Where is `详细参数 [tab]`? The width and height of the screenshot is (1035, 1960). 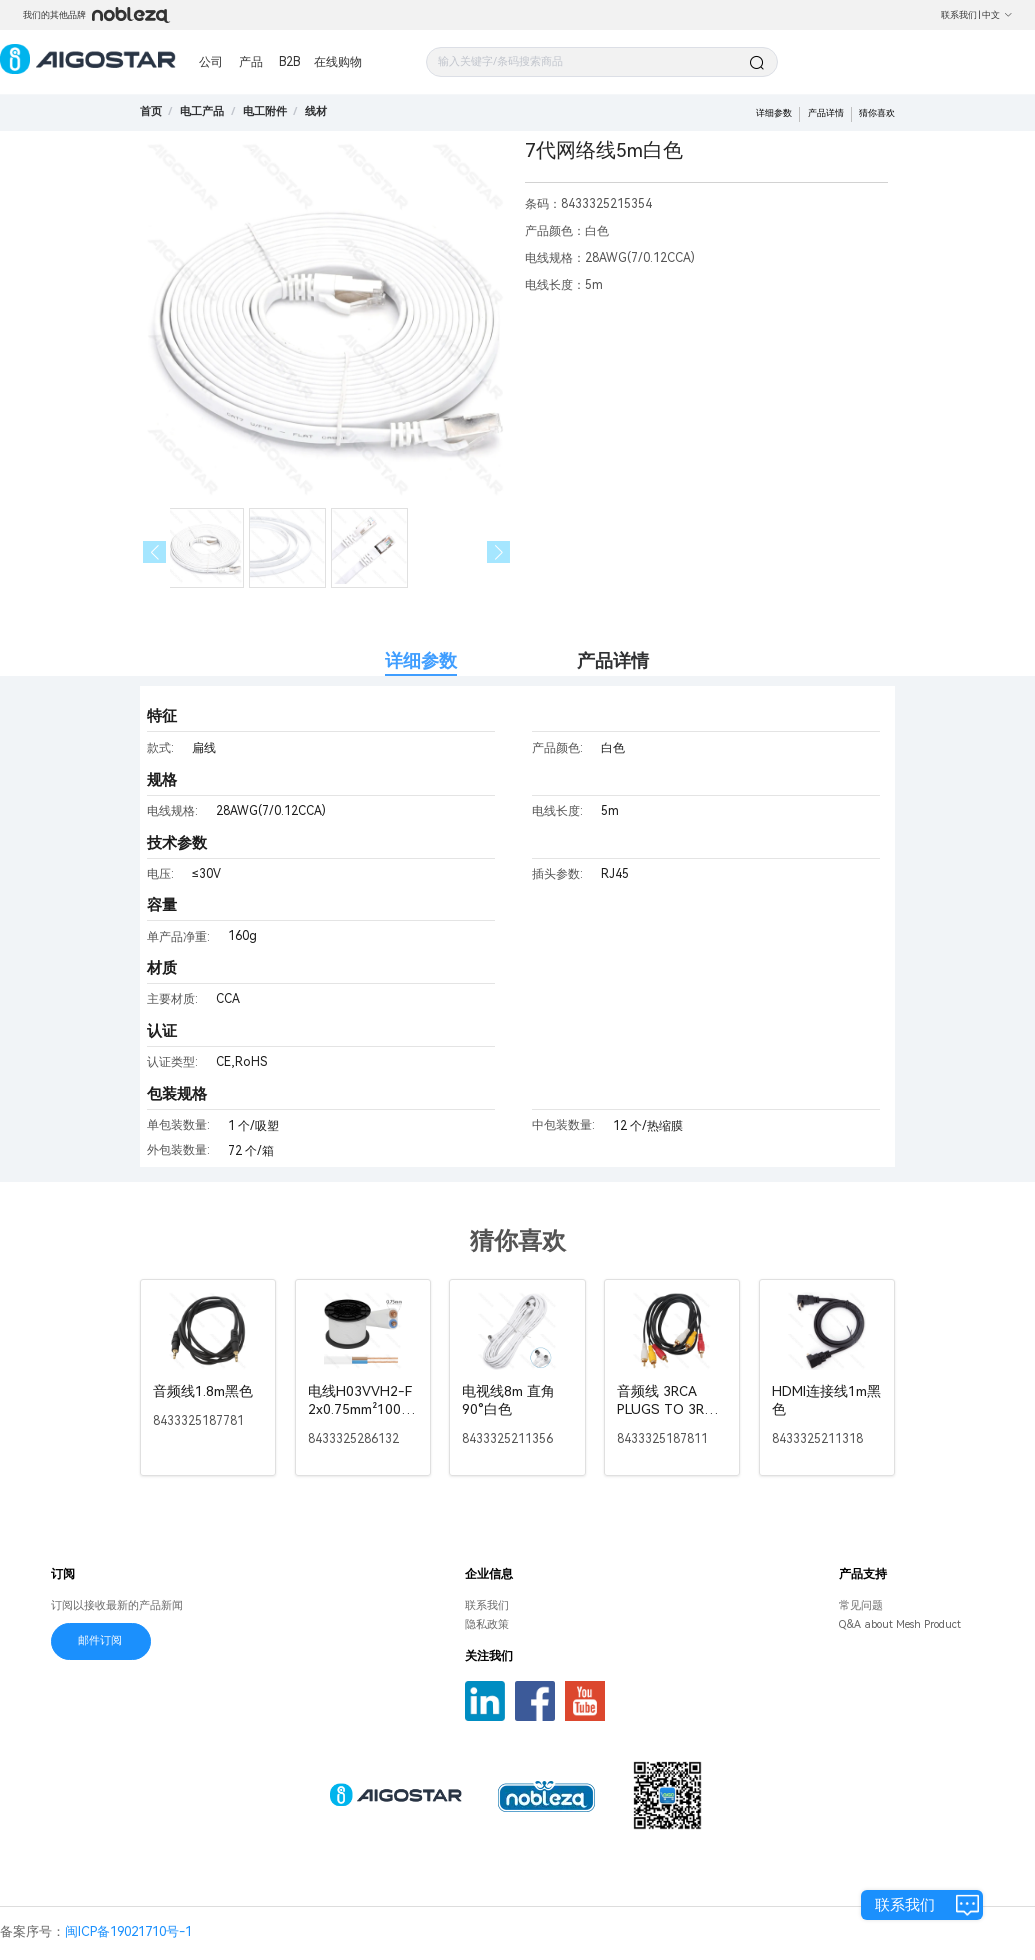 详细参数 [tab] is located at coordinates (421, 660).